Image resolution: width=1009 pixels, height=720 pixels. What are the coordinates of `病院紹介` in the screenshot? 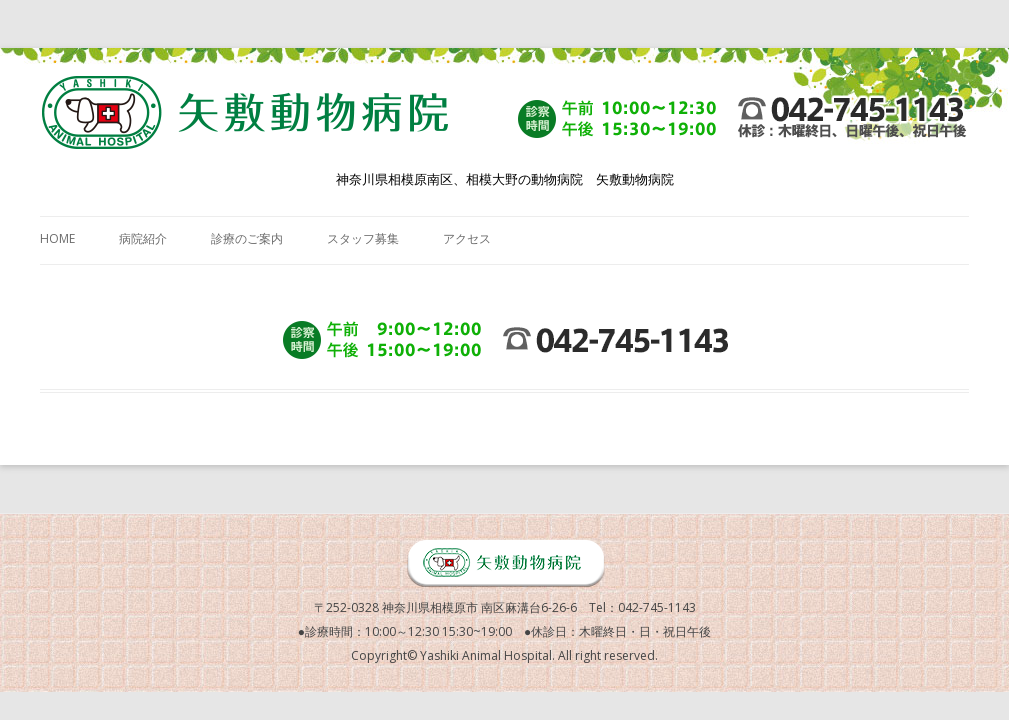 It's located at (143, 238).